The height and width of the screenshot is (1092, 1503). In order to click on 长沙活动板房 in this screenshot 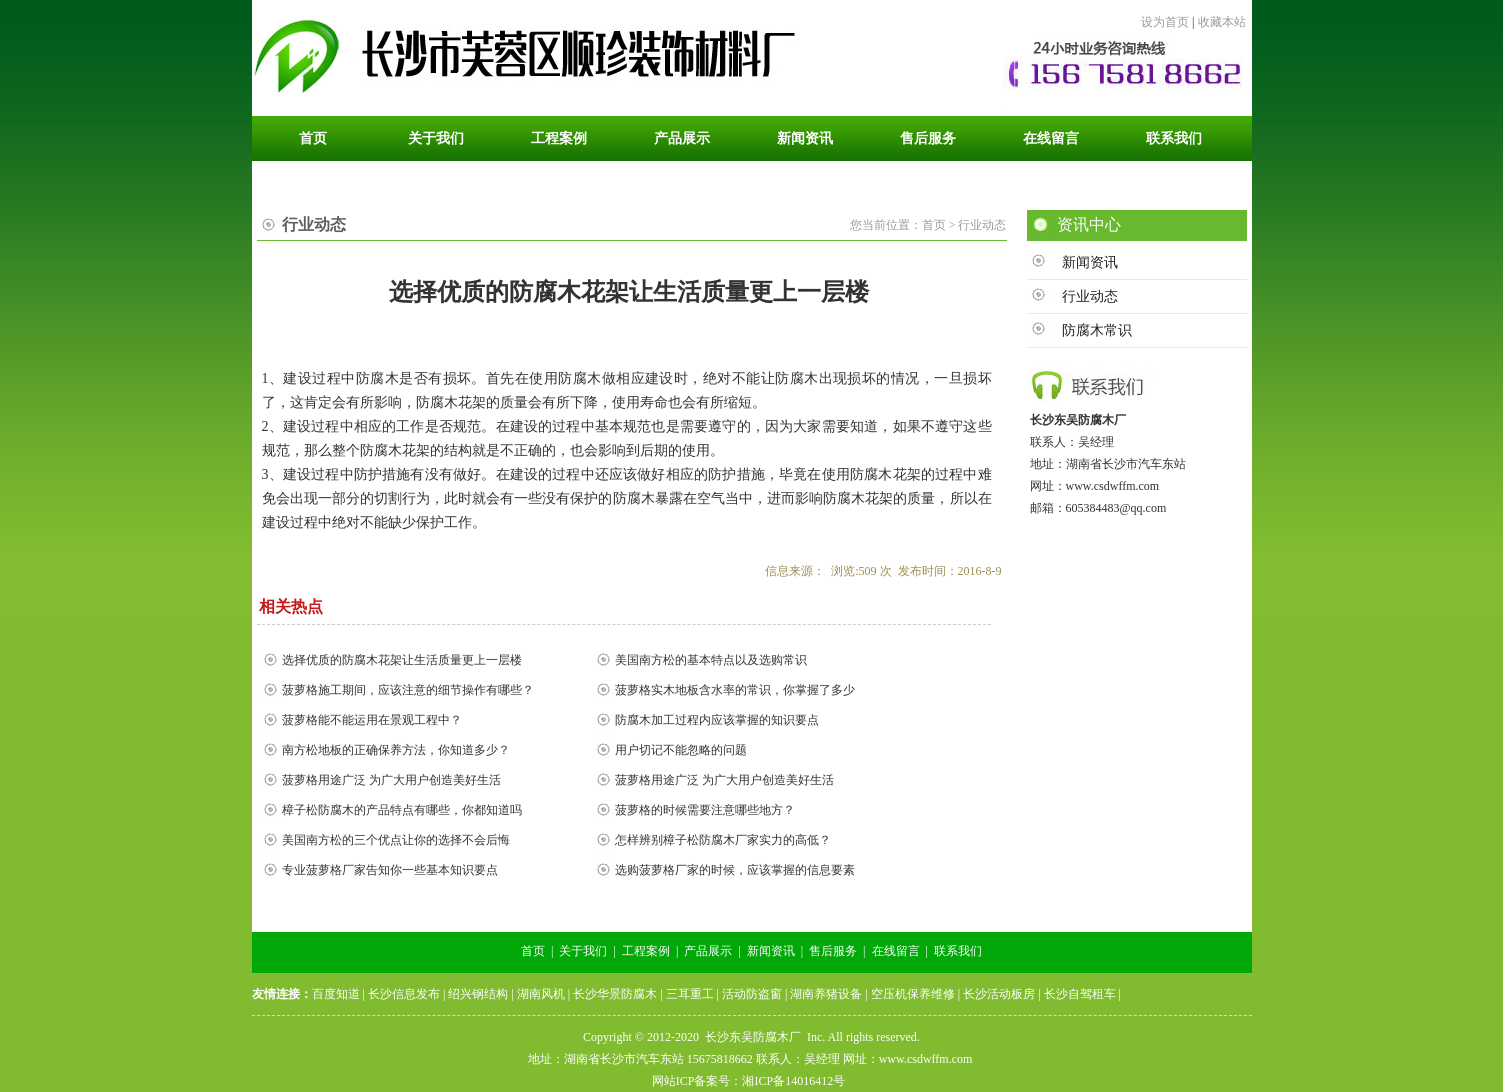, I will do `click(999, 994)`.